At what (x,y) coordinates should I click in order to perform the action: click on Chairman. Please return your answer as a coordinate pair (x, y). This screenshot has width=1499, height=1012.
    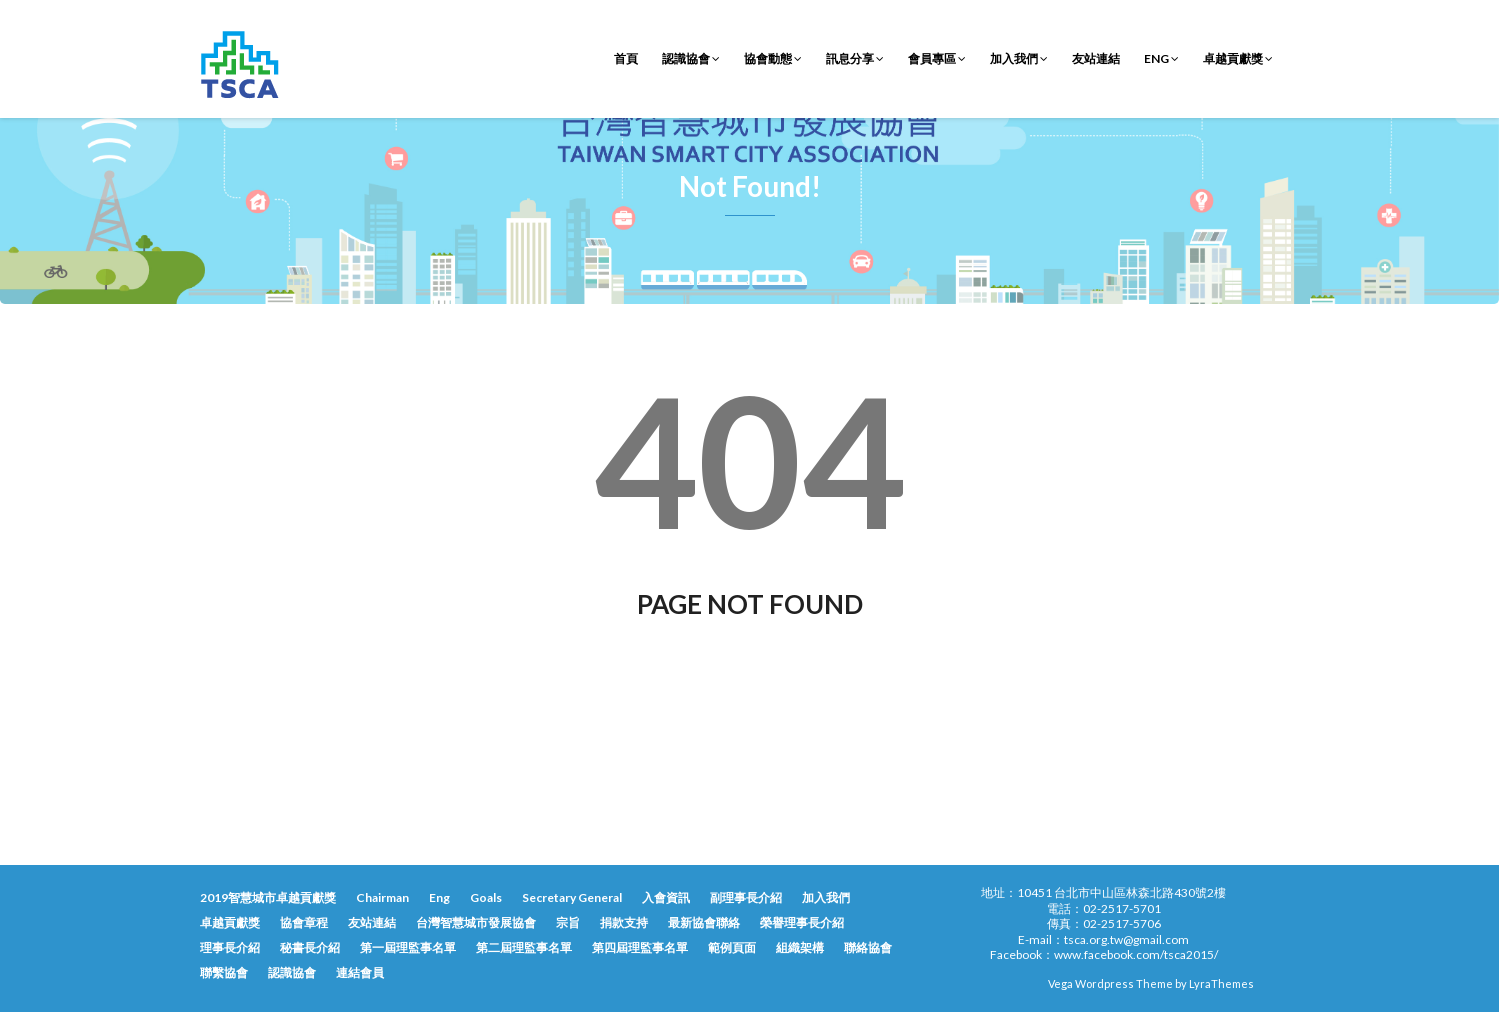
    Looking at the image, I should click on (382, 897).